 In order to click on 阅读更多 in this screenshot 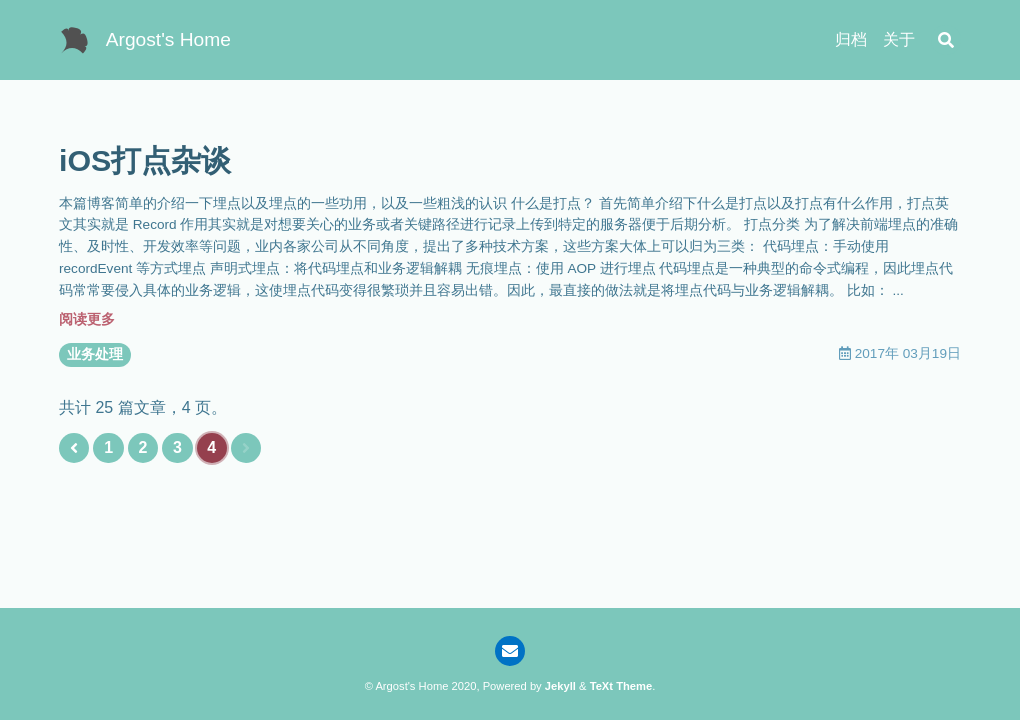, I will do `click(87, 319)`.